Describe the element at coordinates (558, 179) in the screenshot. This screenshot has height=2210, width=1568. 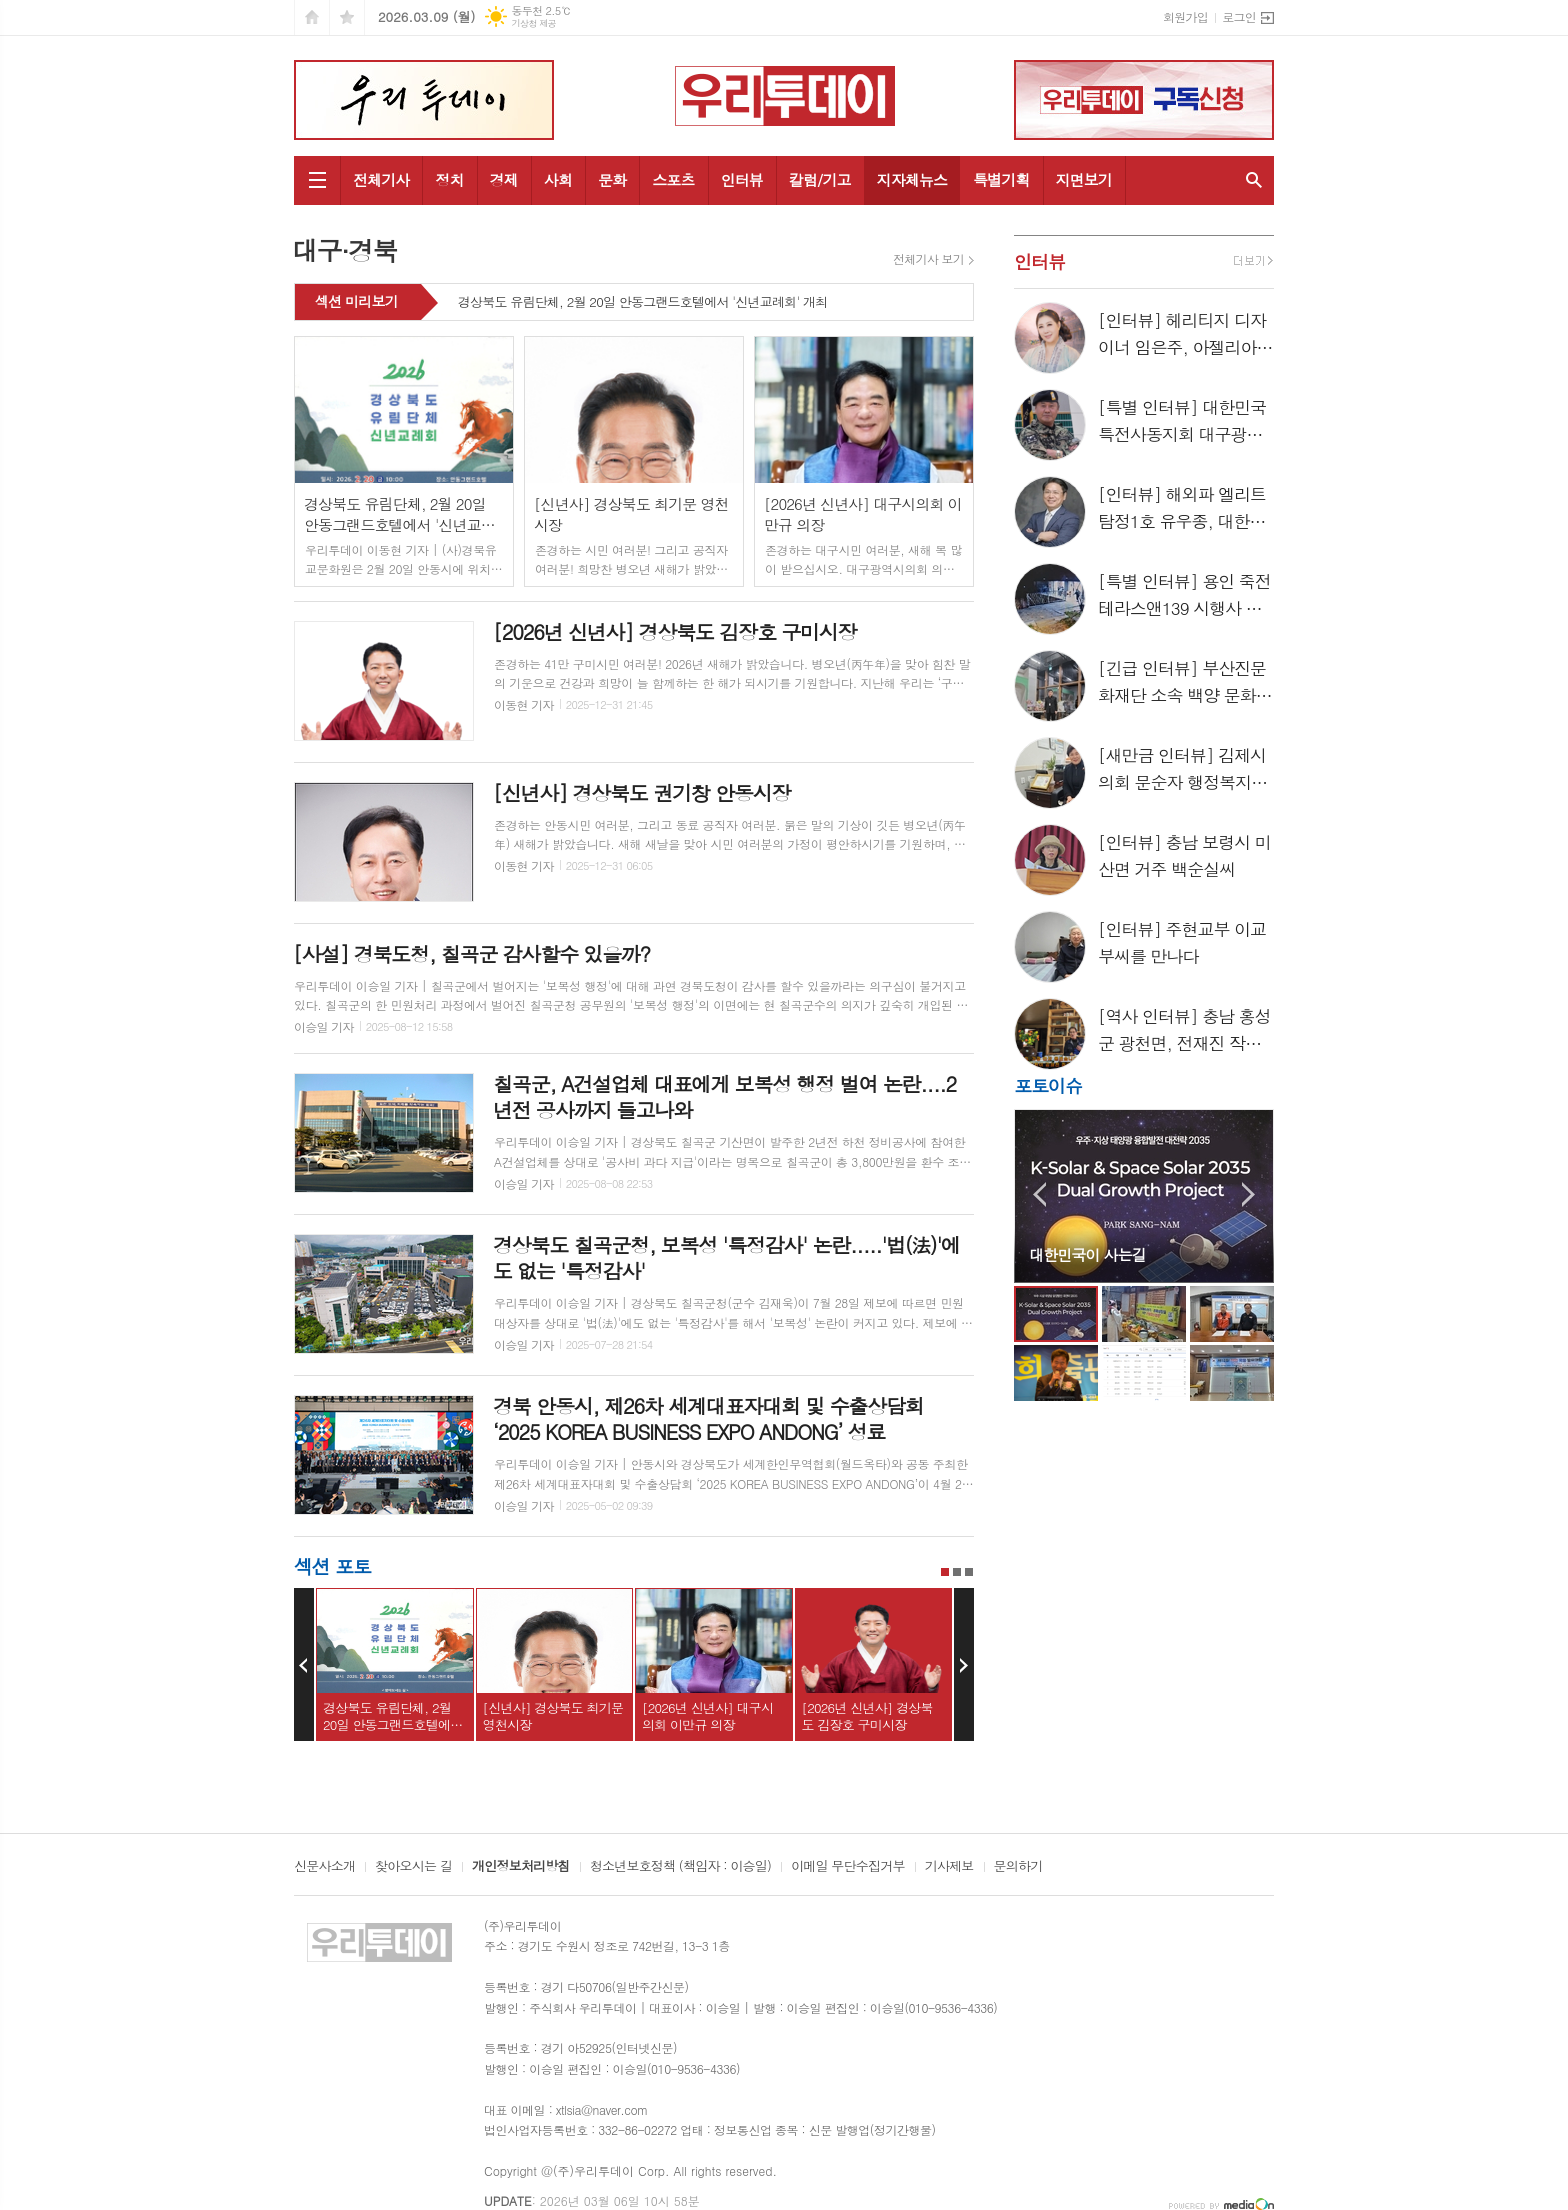
I see `사회` at that location.